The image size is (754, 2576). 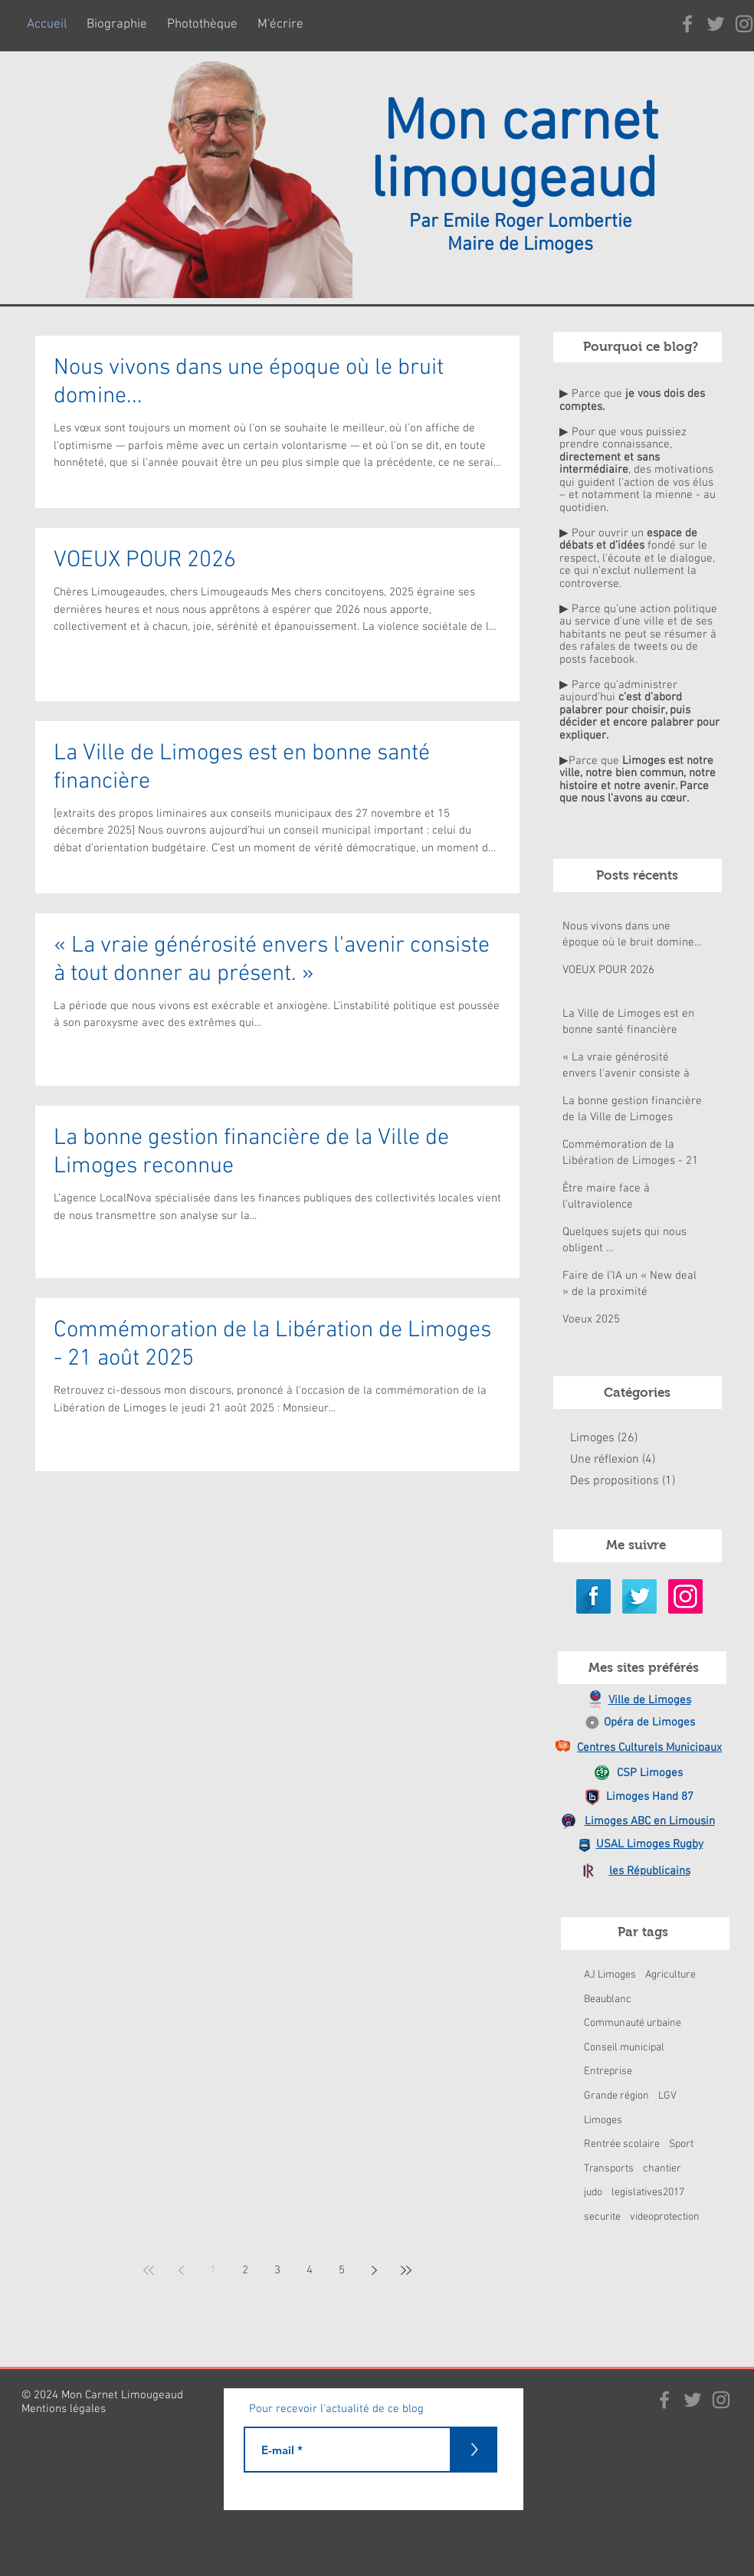 I want to click on 5 [Page 5], so click(x=342, y=2270).